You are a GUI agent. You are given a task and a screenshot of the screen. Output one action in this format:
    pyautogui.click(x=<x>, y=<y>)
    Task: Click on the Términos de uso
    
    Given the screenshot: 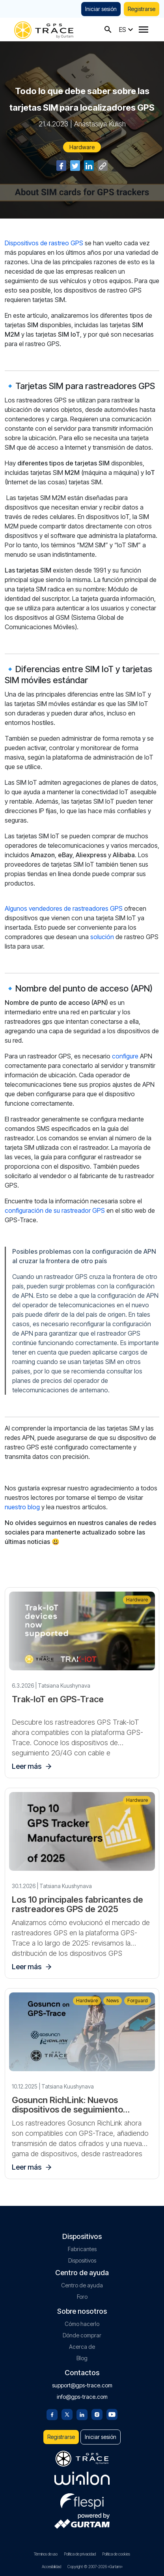 What is the action you would take?
    pyautogui.click(x=46, y=2554)
    